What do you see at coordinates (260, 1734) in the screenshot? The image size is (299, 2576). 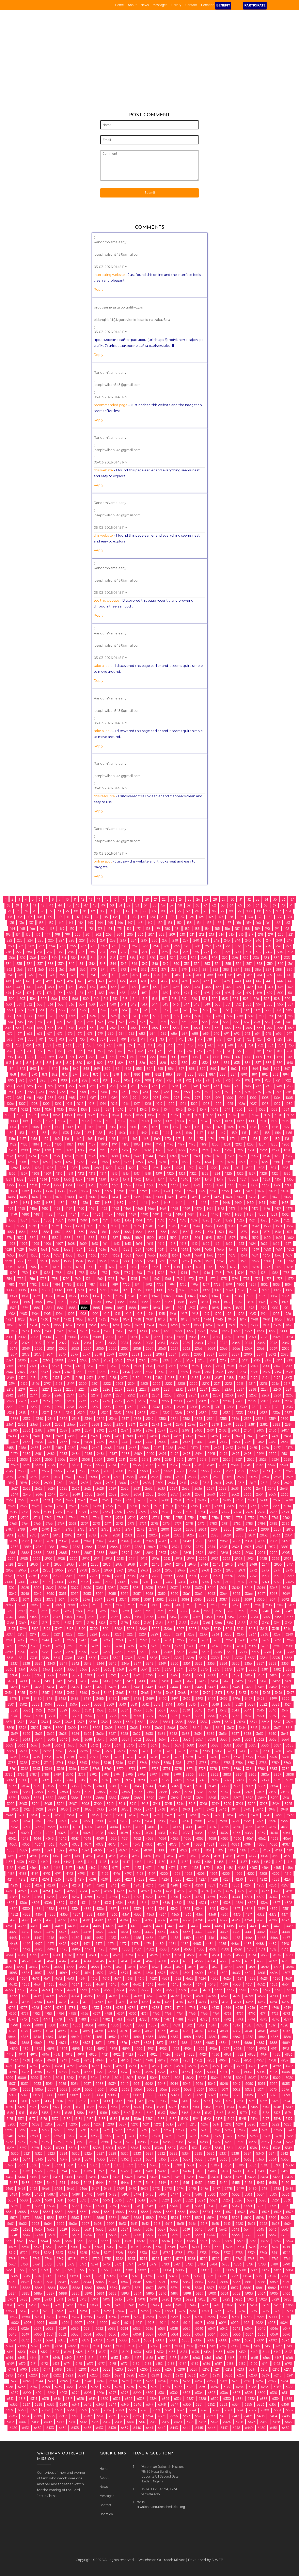 I see `3639` at bounding box center [260, 1734].